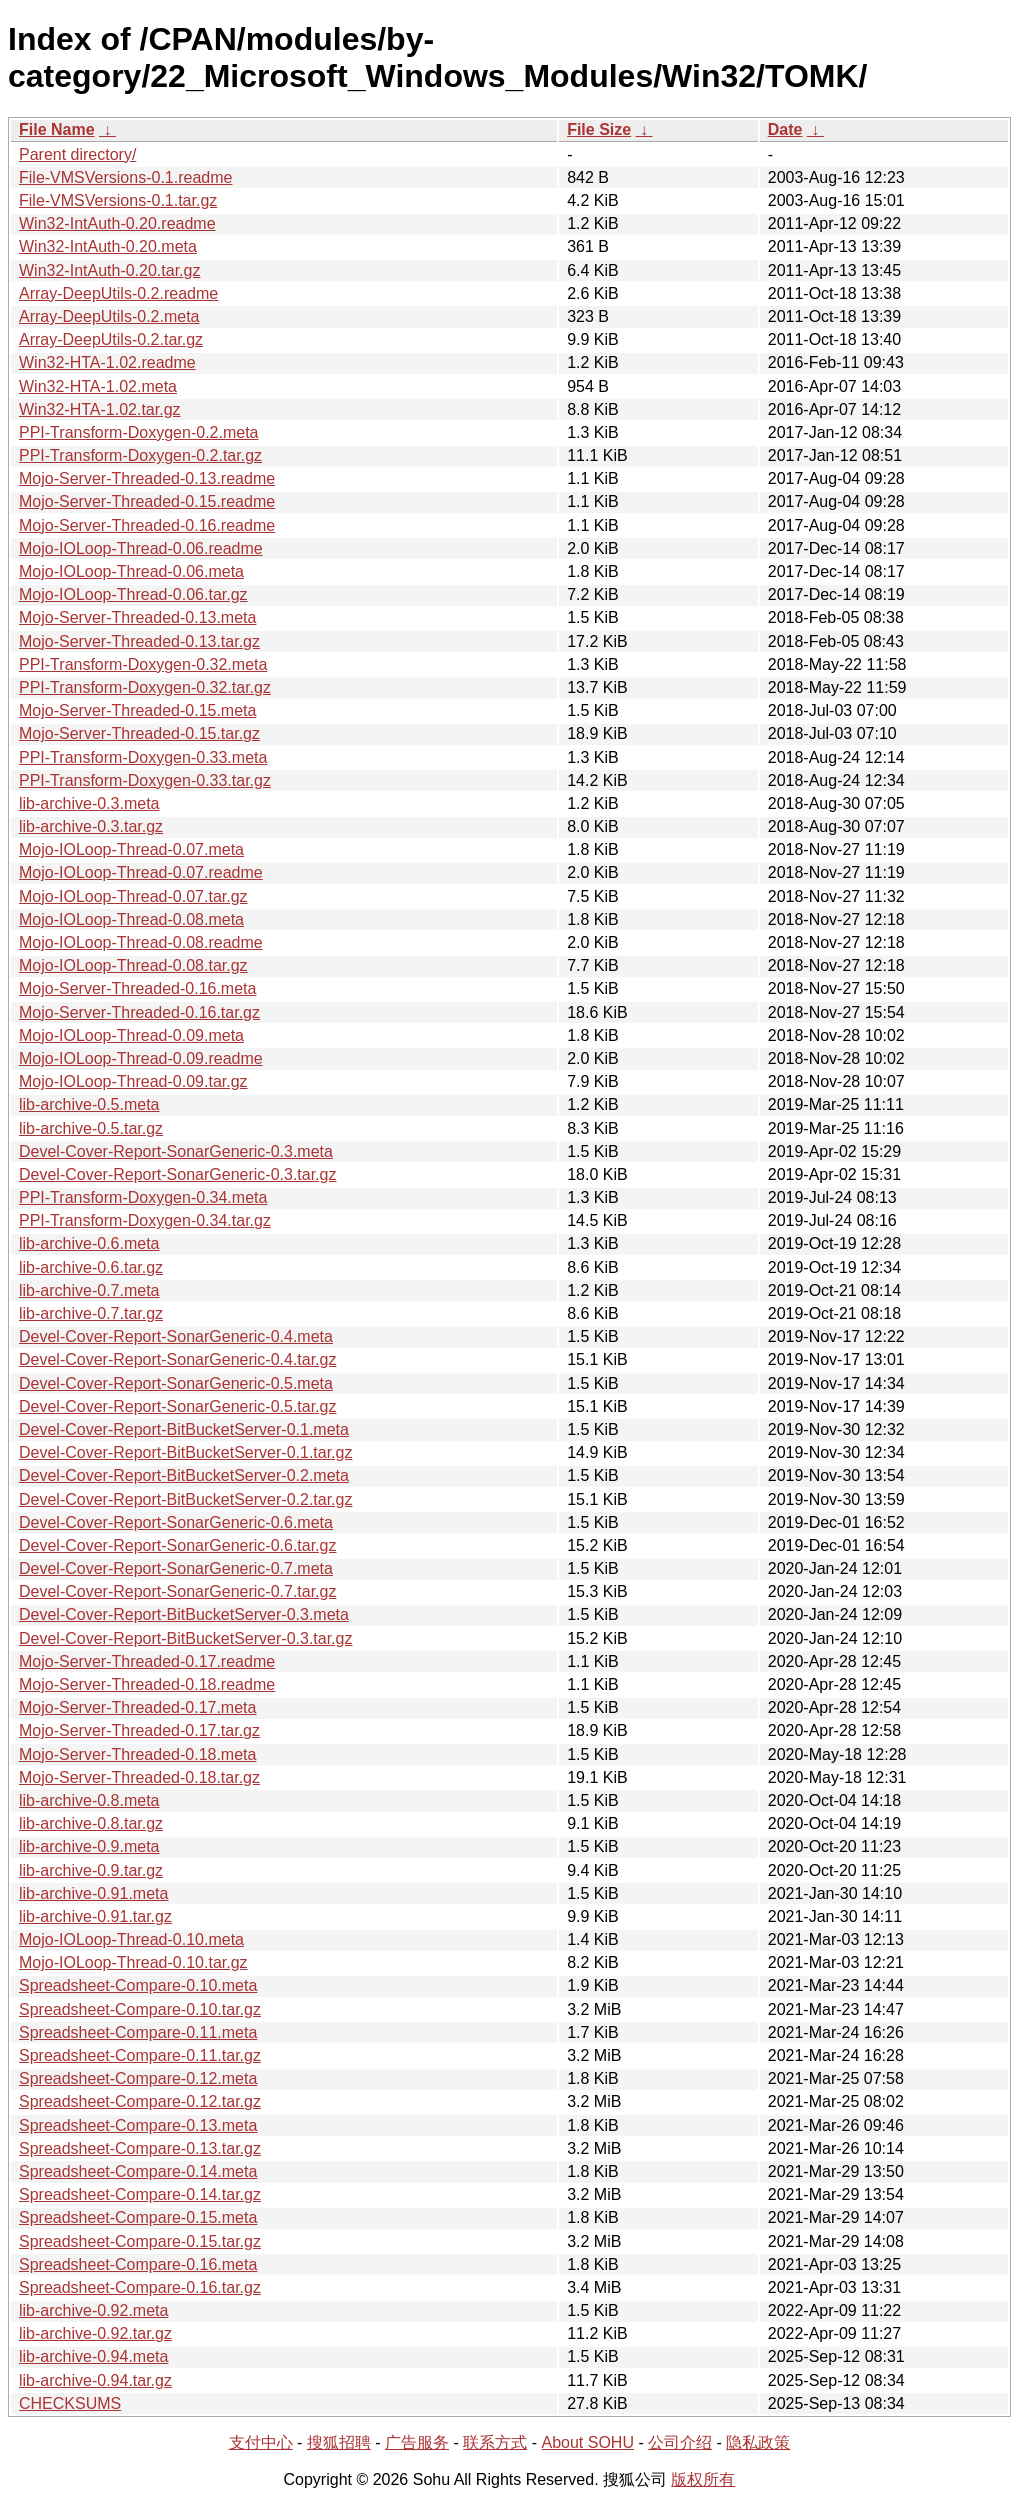 Image resolution: width=1019 pixels, height=2507 pixels. What do you see at coordinates (108, 246) in the screenshot?
I see `Win32-IntAuth-0.20.meta` at bounding box center [108, 246].